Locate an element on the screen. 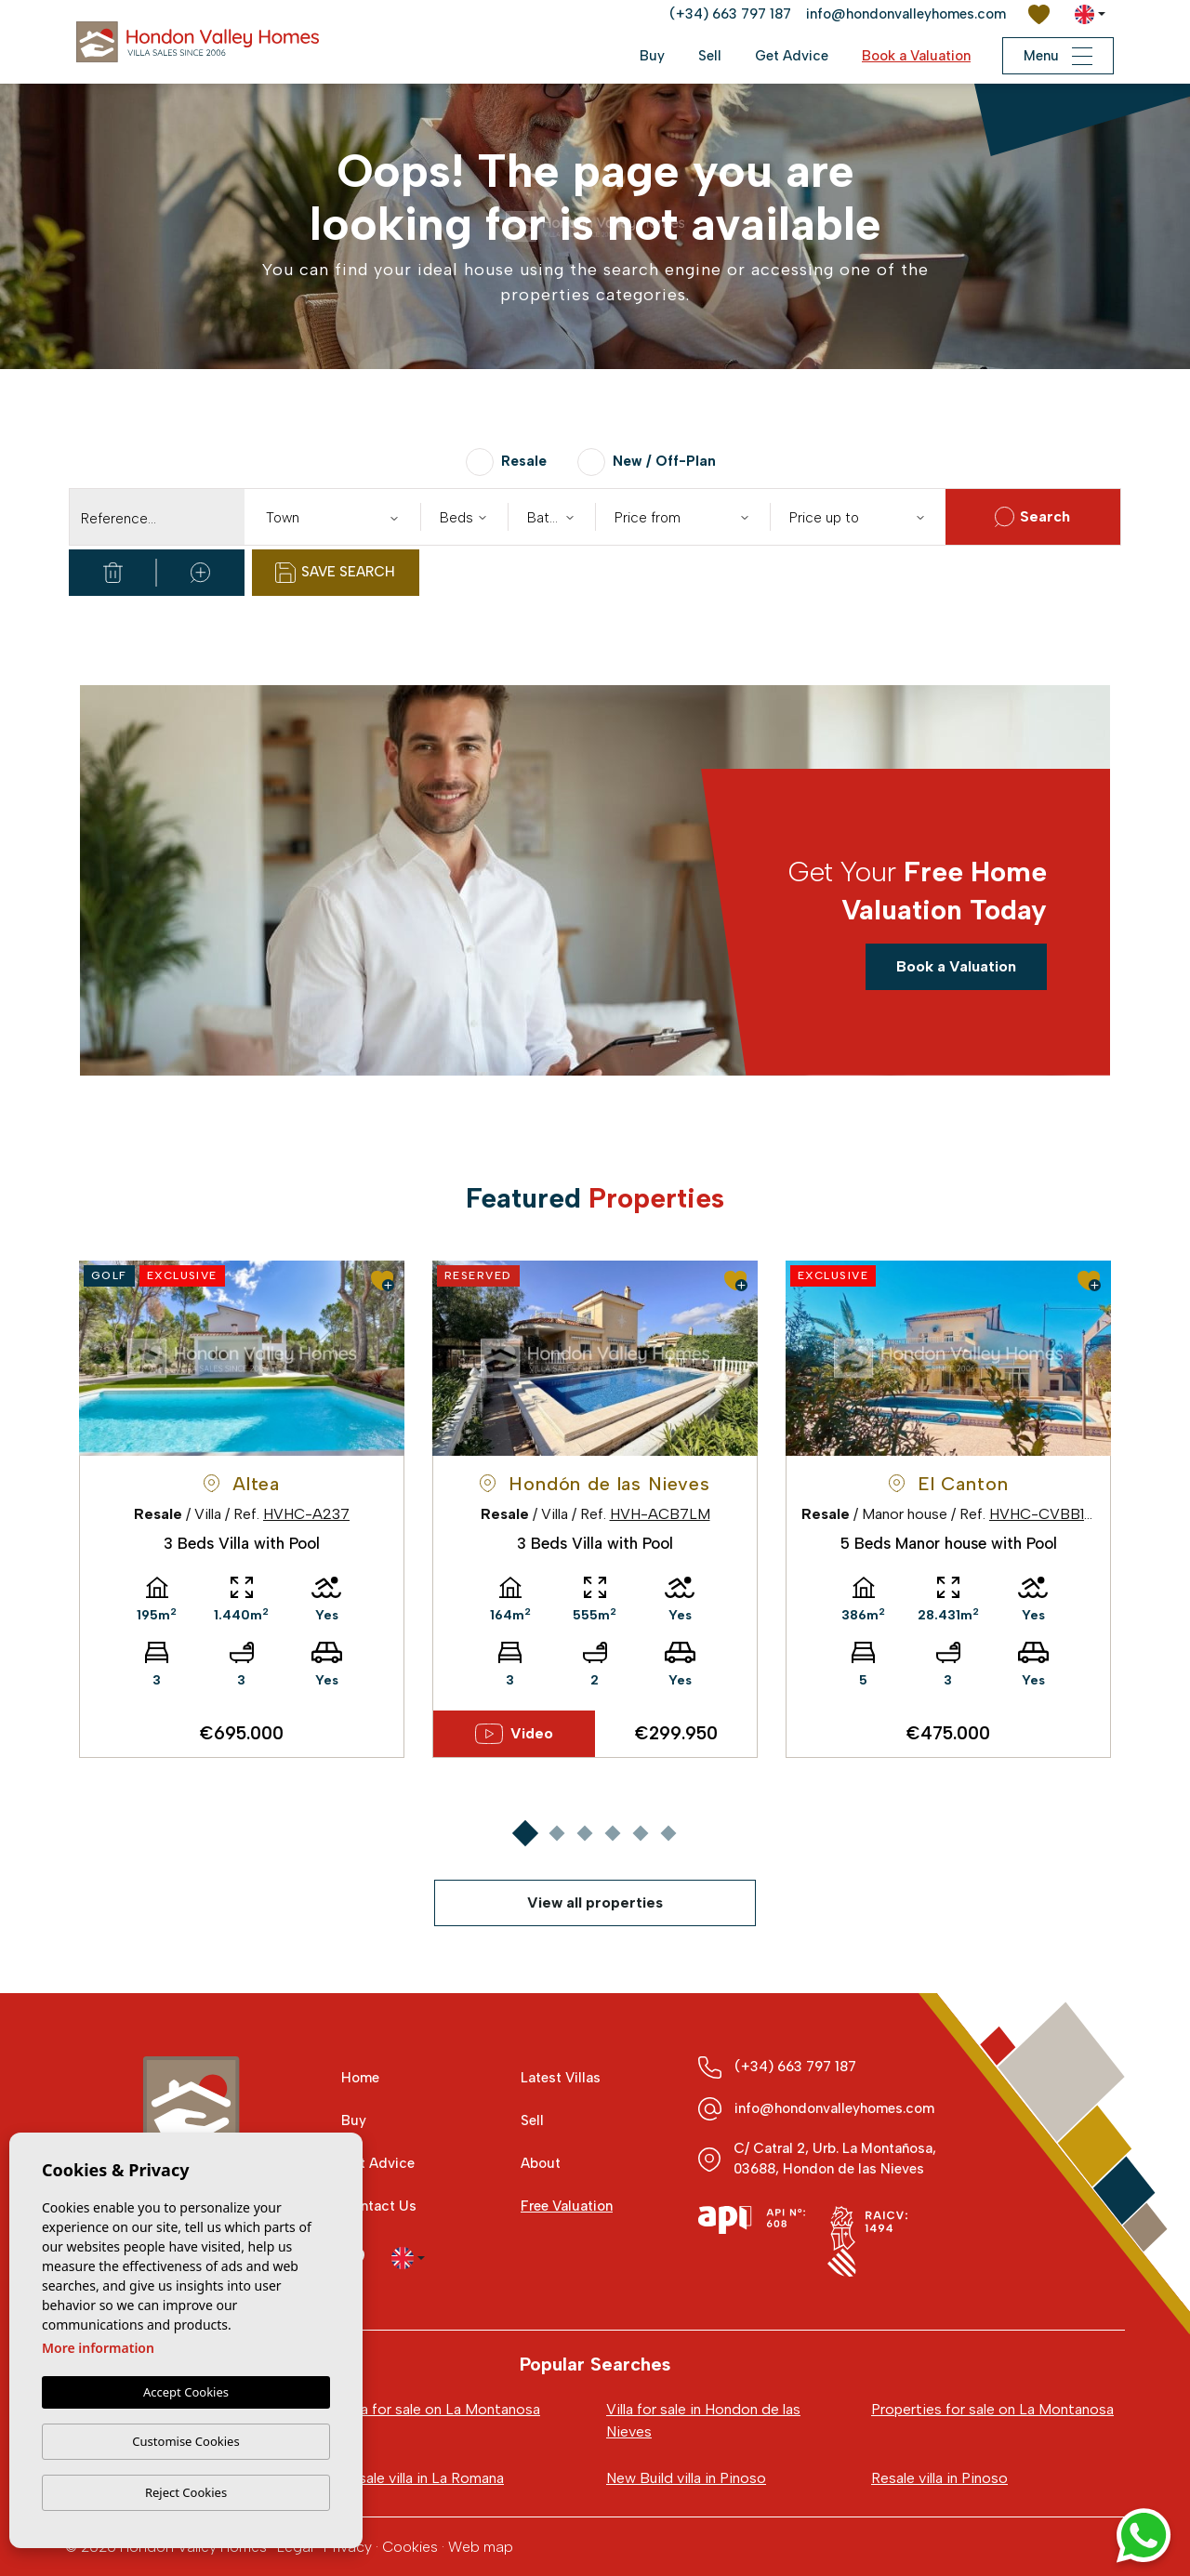 Image resolution: width=1190 pixels, height=2576 pixels. About [button] is located at coordinates (541, 2163).